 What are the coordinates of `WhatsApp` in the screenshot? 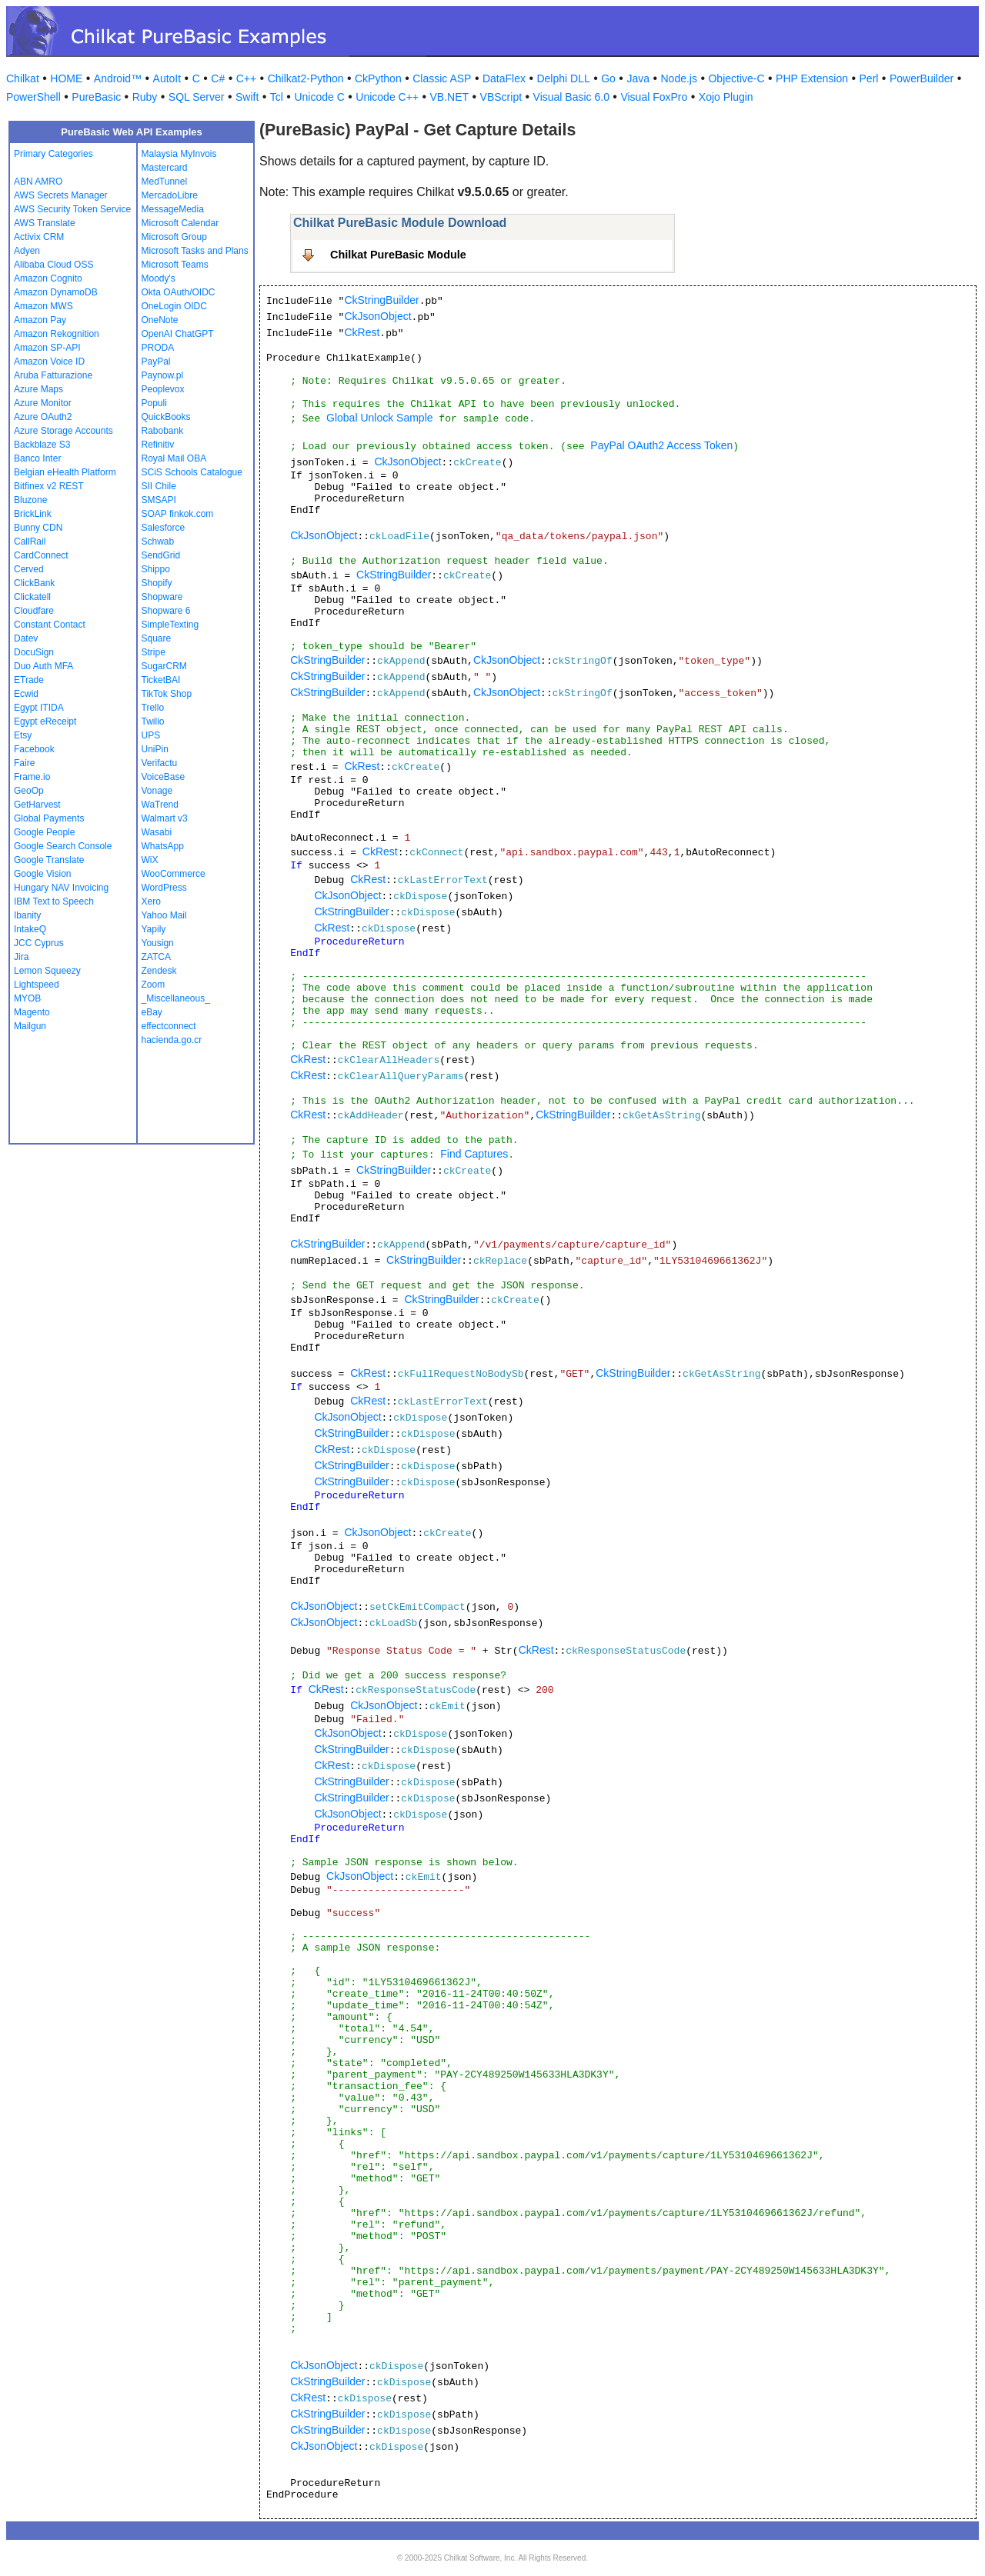 It's located at (163, 846).